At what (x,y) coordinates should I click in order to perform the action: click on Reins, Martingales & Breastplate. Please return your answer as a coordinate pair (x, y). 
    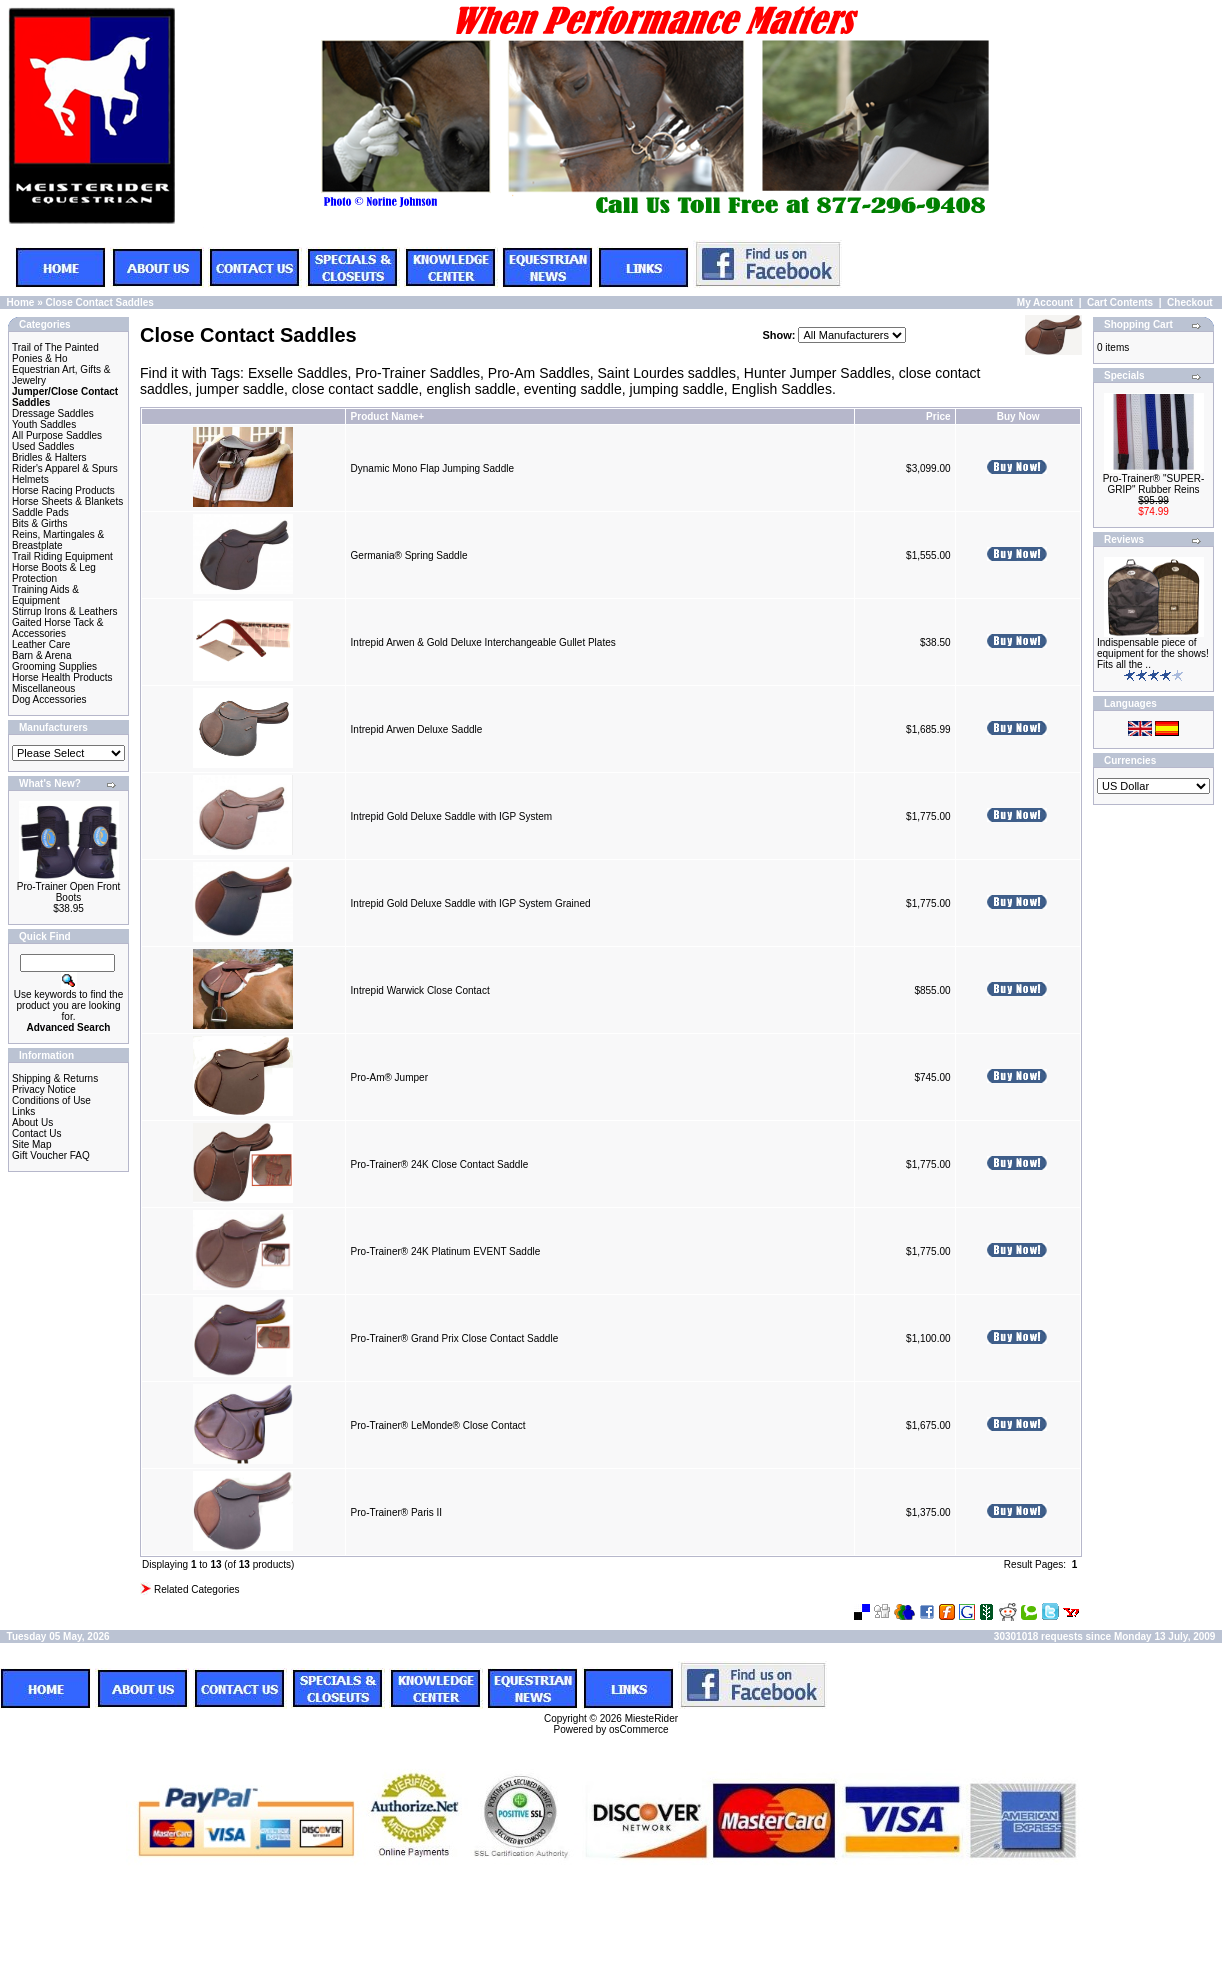
    Looking at the image, I should click on (58, 540).